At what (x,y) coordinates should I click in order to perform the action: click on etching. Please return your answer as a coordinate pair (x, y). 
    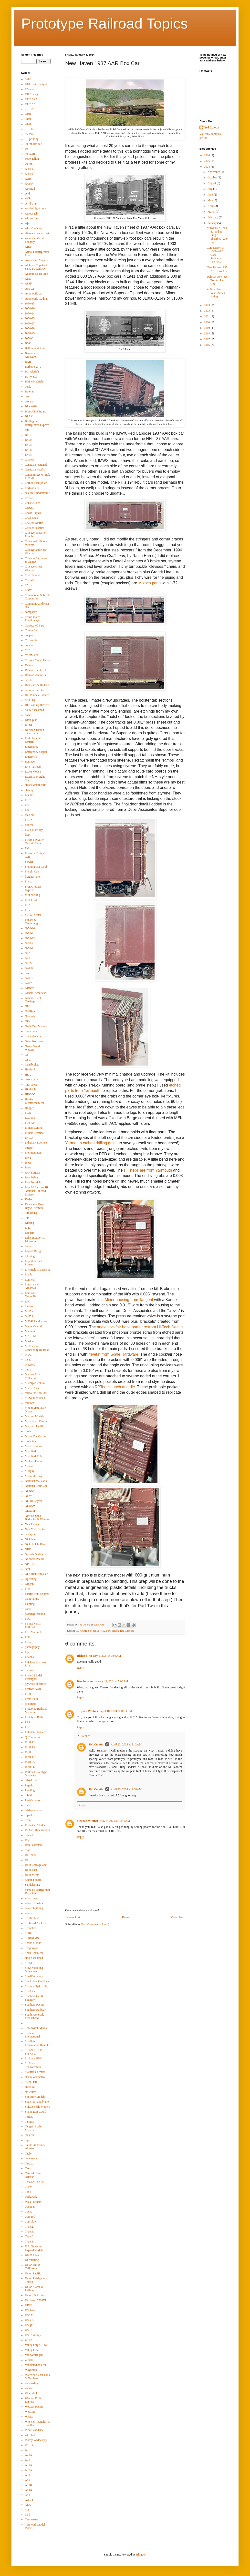
    Looking at the image, I should click on (29, 790).